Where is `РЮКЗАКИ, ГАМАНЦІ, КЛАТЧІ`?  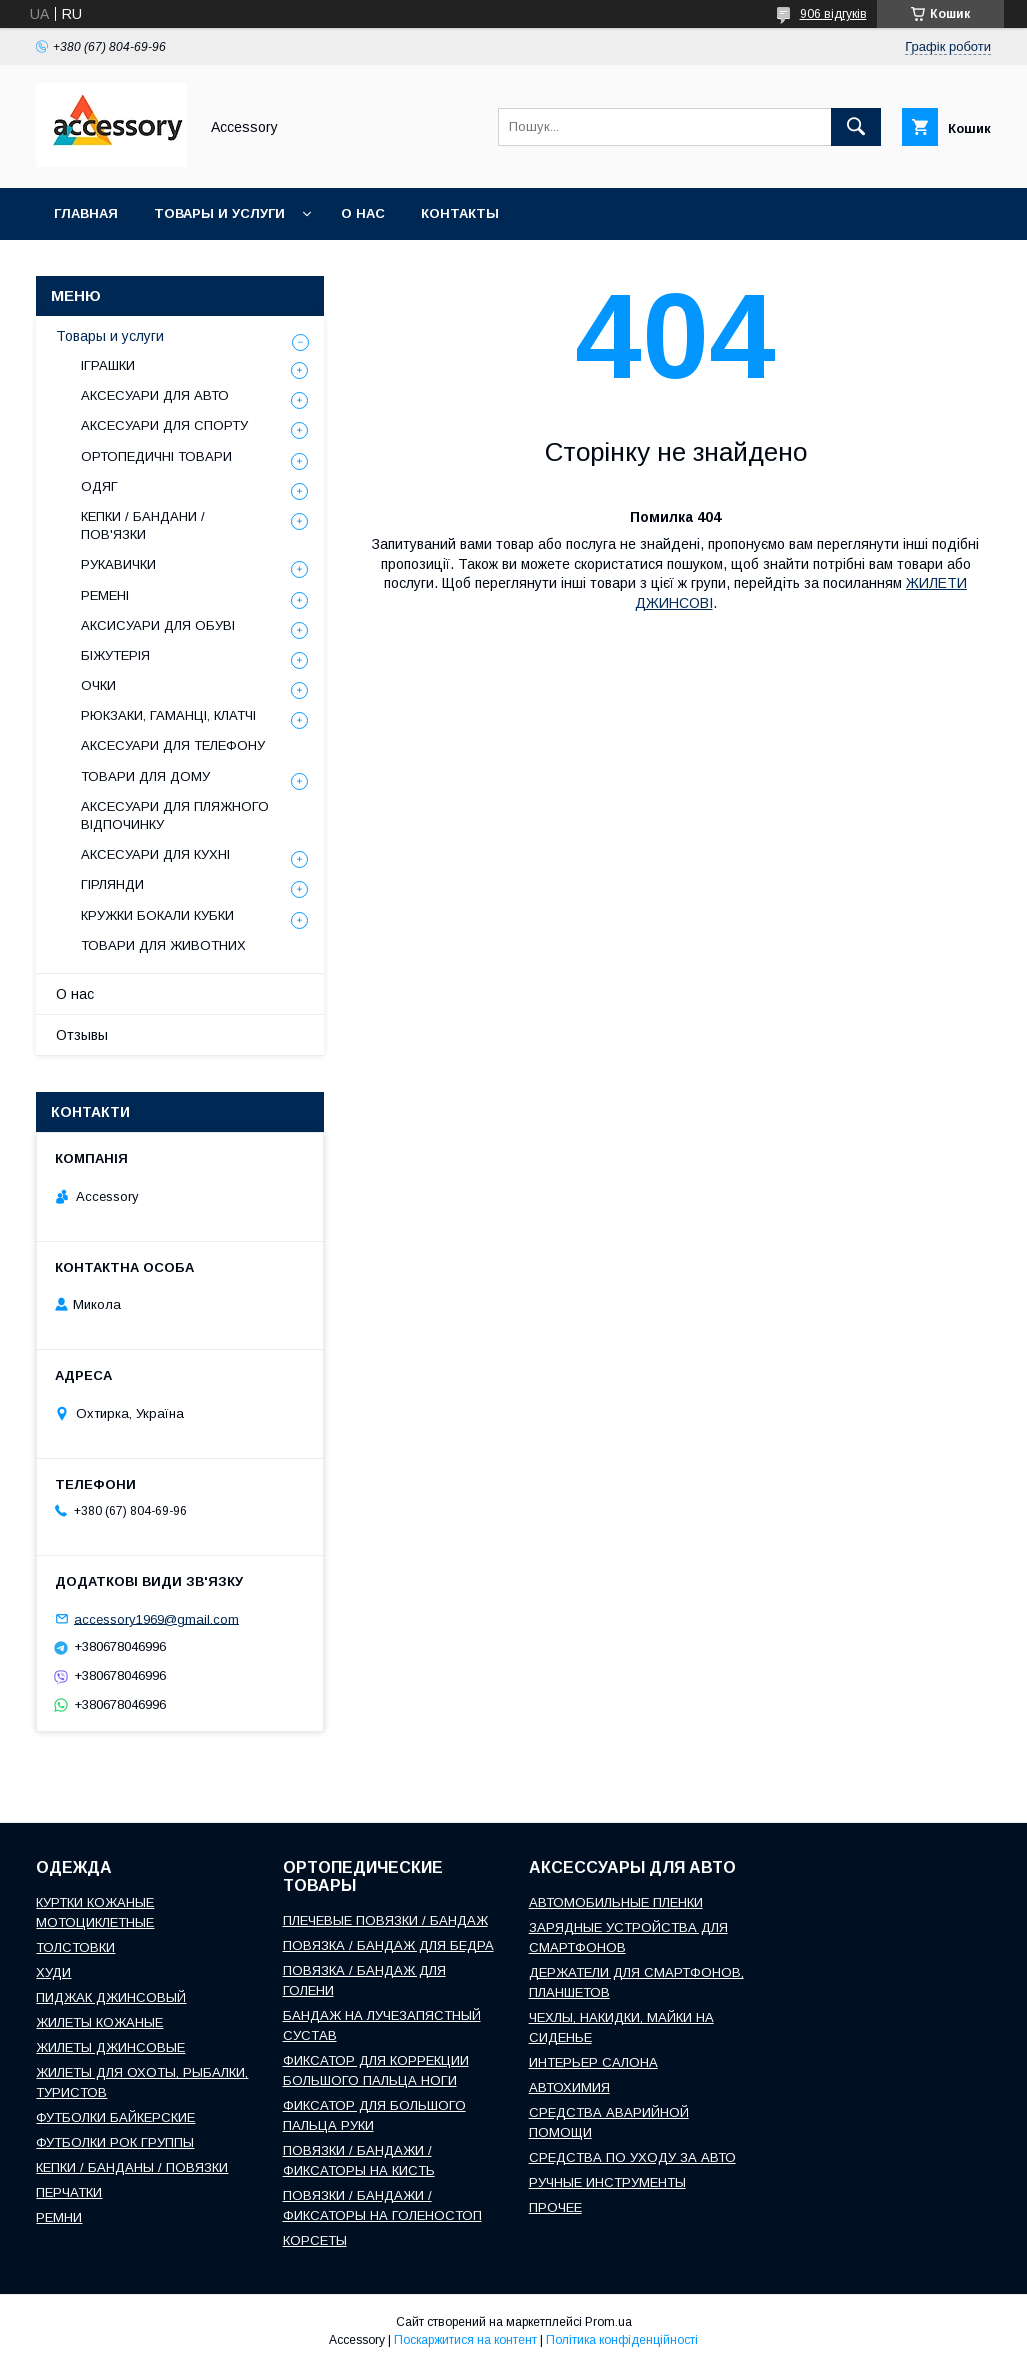 РЮКЗАКИ, ГАМАНЦІ, КЛАТЧІ is located at coordinates (168, 715).